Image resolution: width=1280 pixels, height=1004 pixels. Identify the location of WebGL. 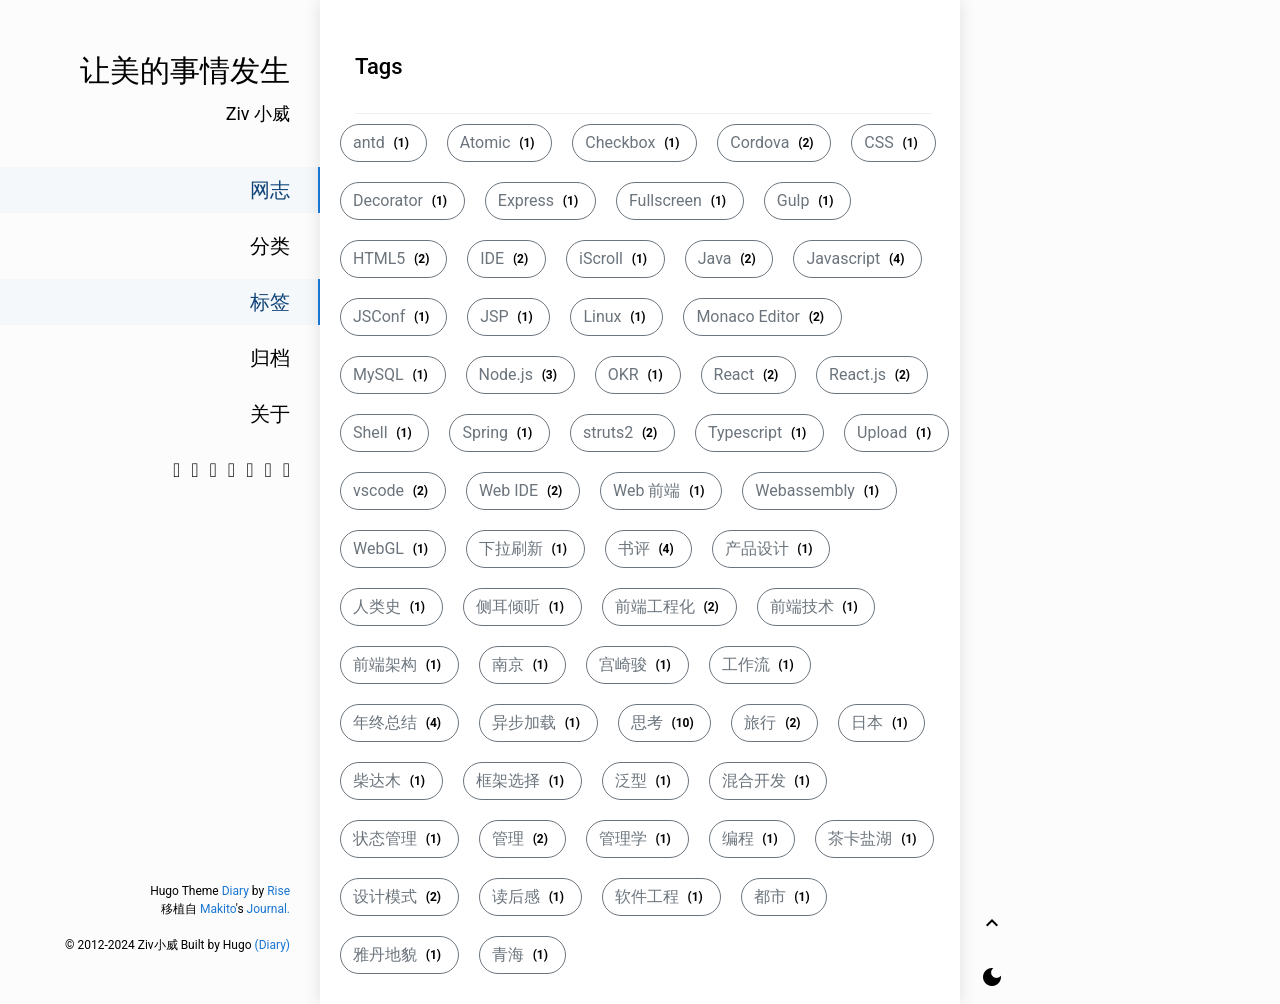
(393, 548).